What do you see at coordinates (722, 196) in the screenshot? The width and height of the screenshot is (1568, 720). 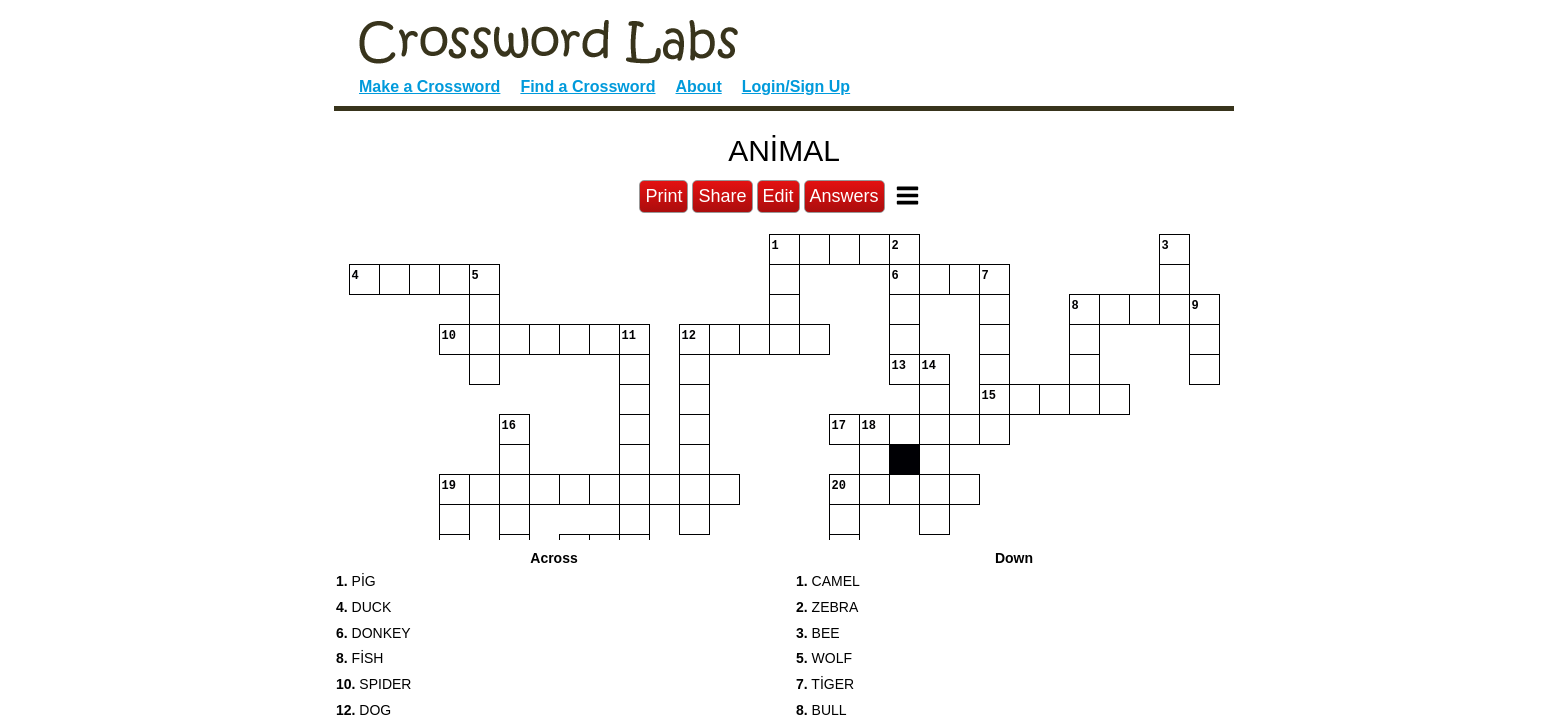 I see `Share` at bounding box center [722, 196].